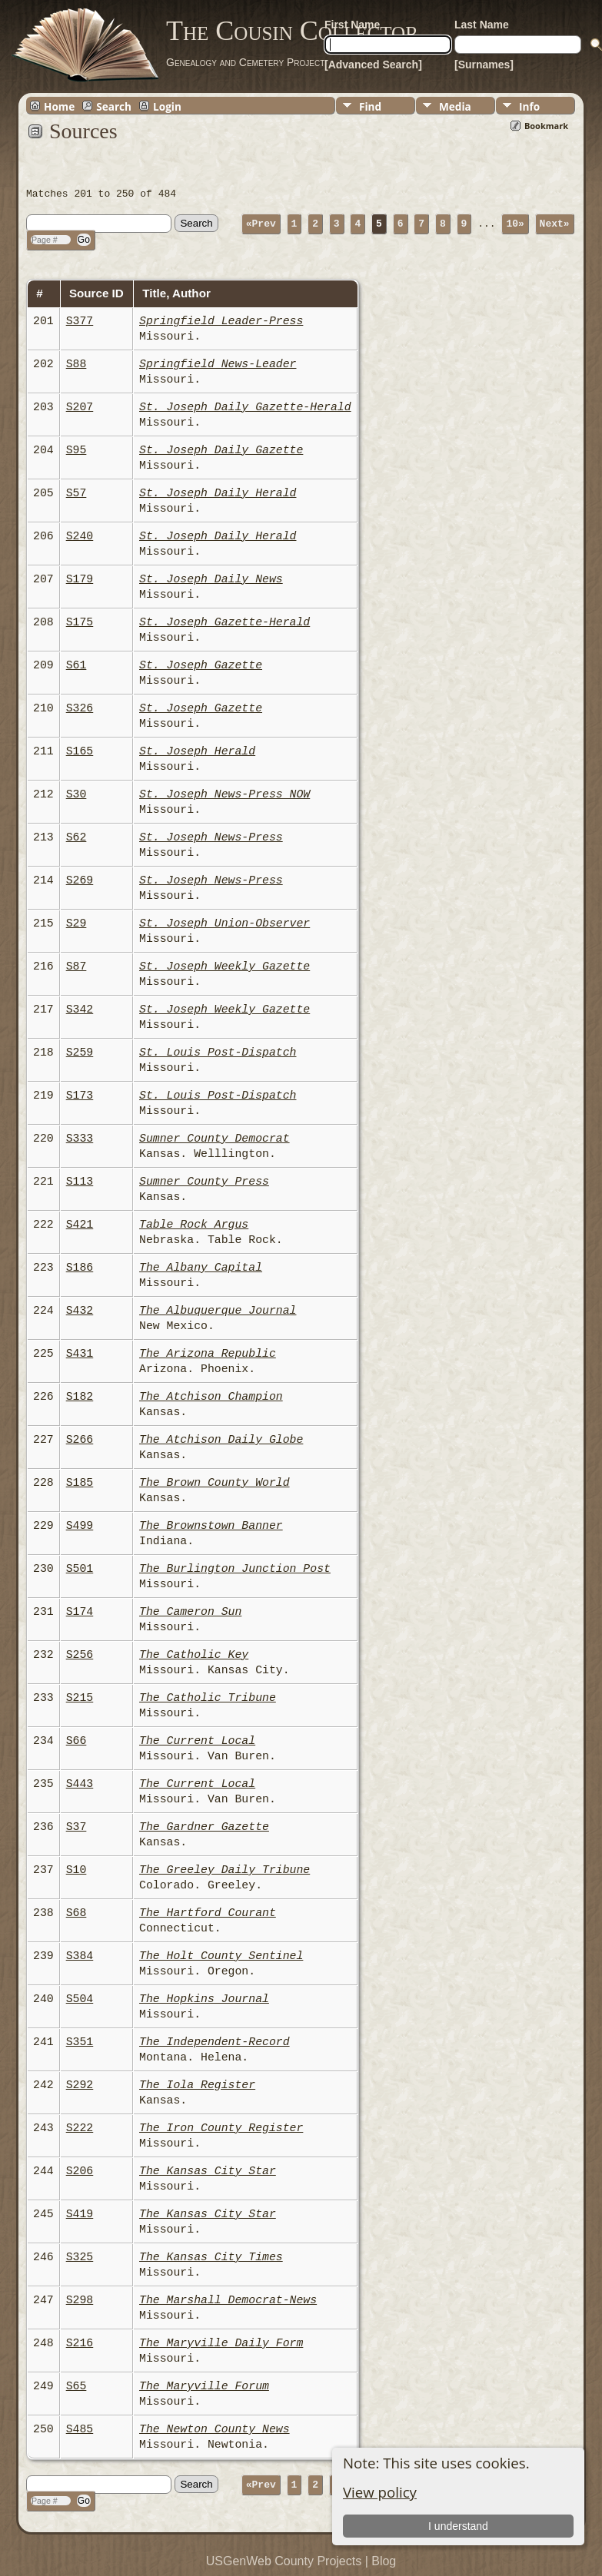 Image resolution: width=602 pixels, height=2576 pixels. I want to click on S68, so click(76, 1913).